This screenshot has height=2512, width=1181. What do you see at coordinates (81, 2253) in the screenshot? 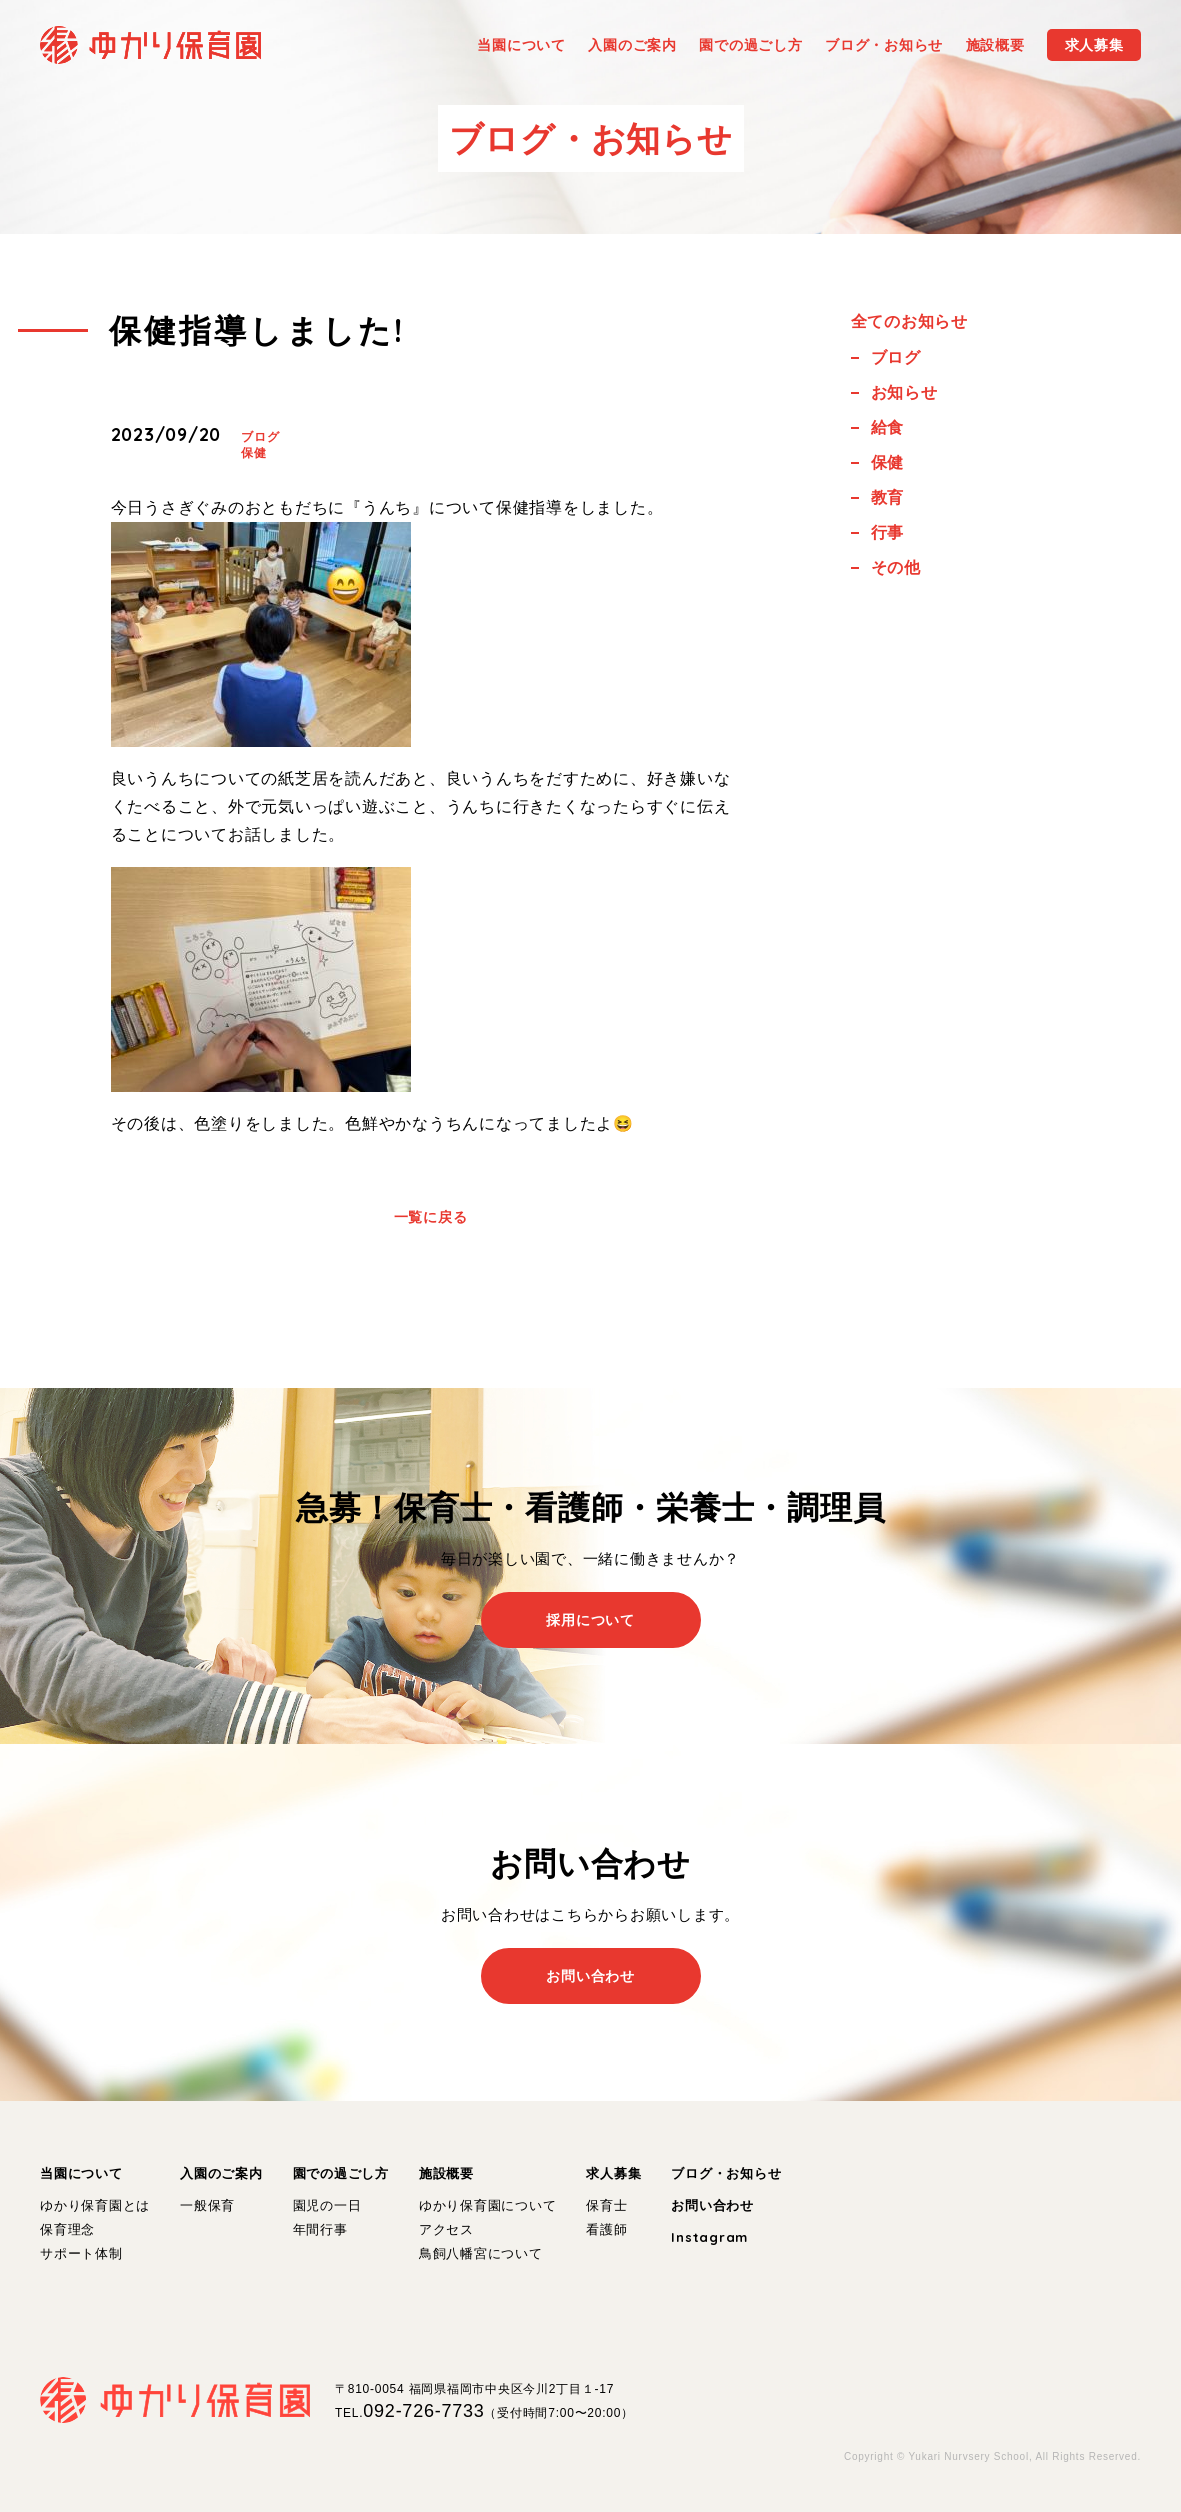
I see `サポート体制` at bounding box center [81, 2253].